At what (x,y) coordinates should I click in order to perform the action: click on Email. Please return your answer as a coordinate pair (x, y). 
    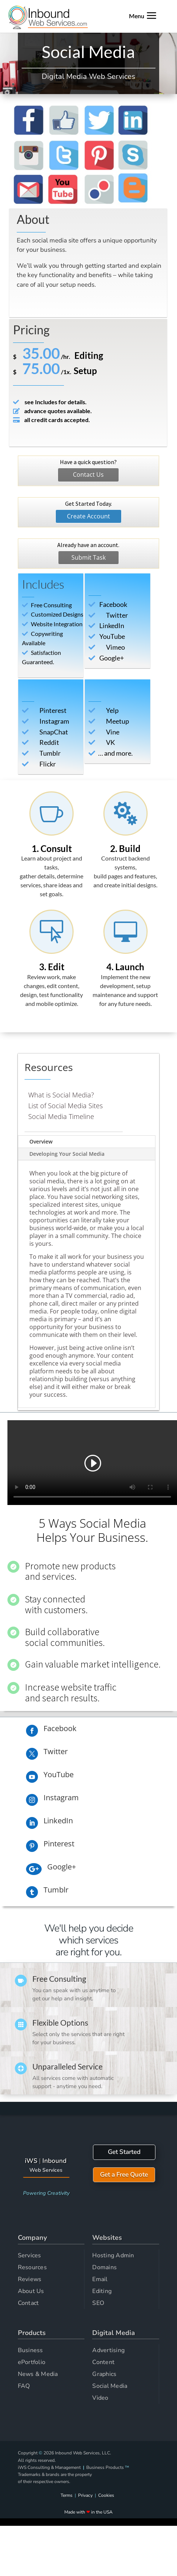
    Looking at the image, I should click on (99, 2279).